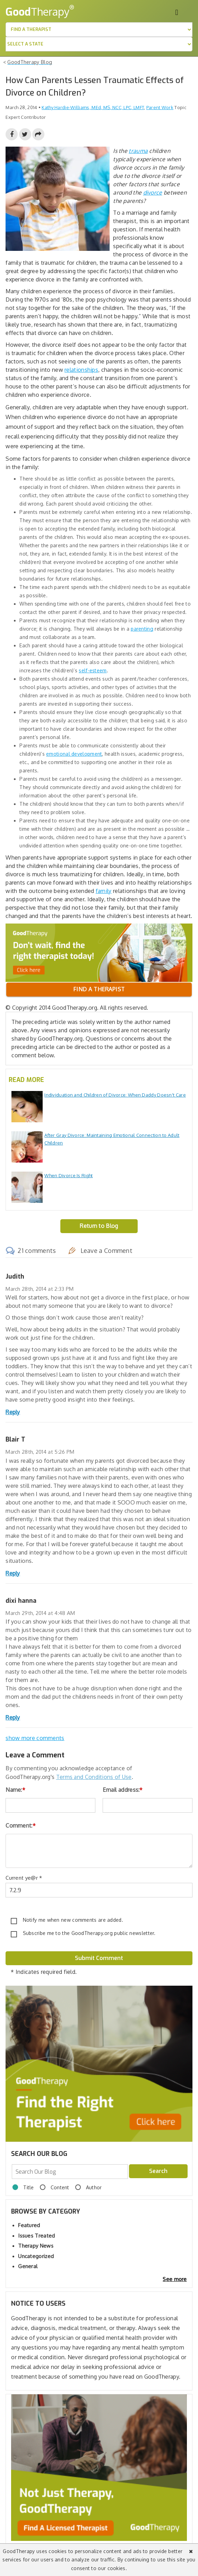 This screenshot has height=2576, width=198. Describe the element at coordinates (81, 369) in the screenshot. I see `relationships` at that location.